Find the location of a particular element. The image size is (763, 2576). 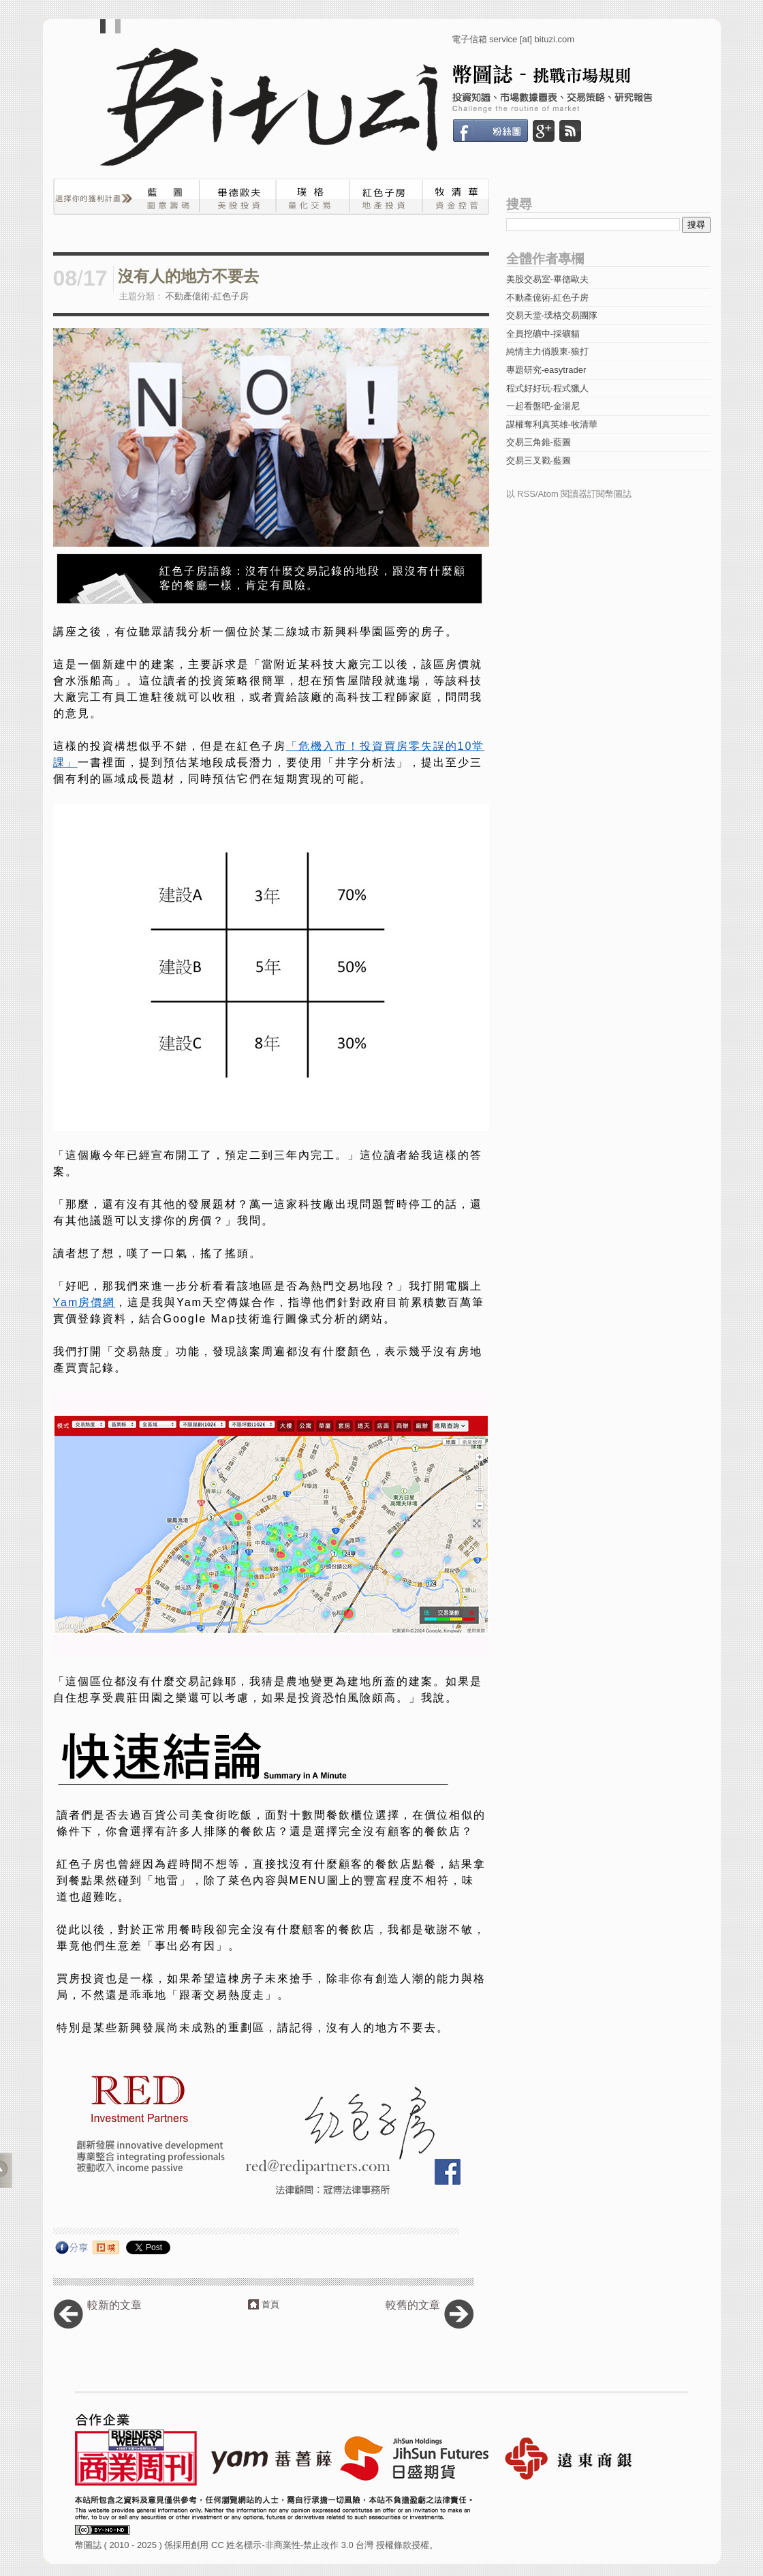

美股交易室-畢德歐夫 is located at coordinates (547, 279).